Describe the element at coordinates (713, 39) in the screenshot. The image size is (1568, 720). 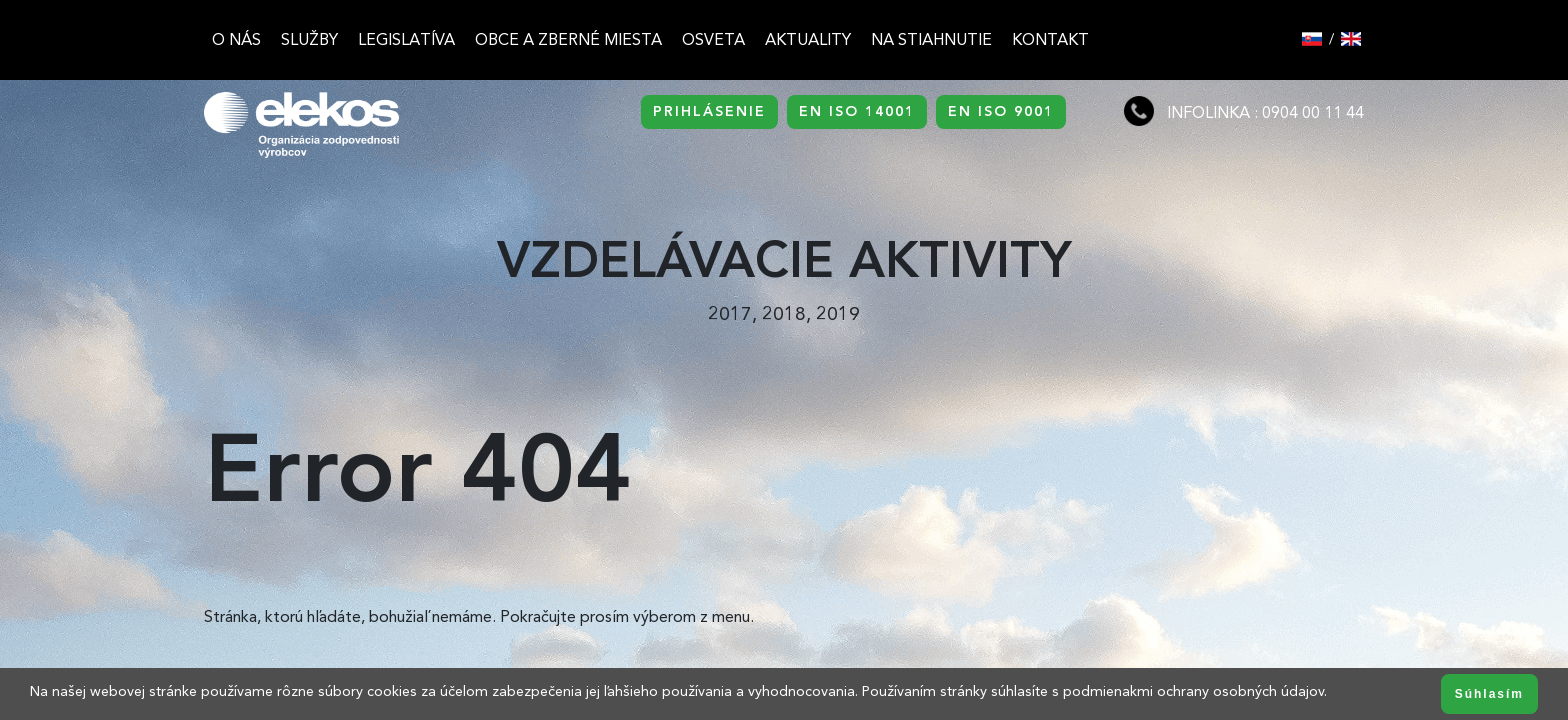
I see `Osveta` at that location.